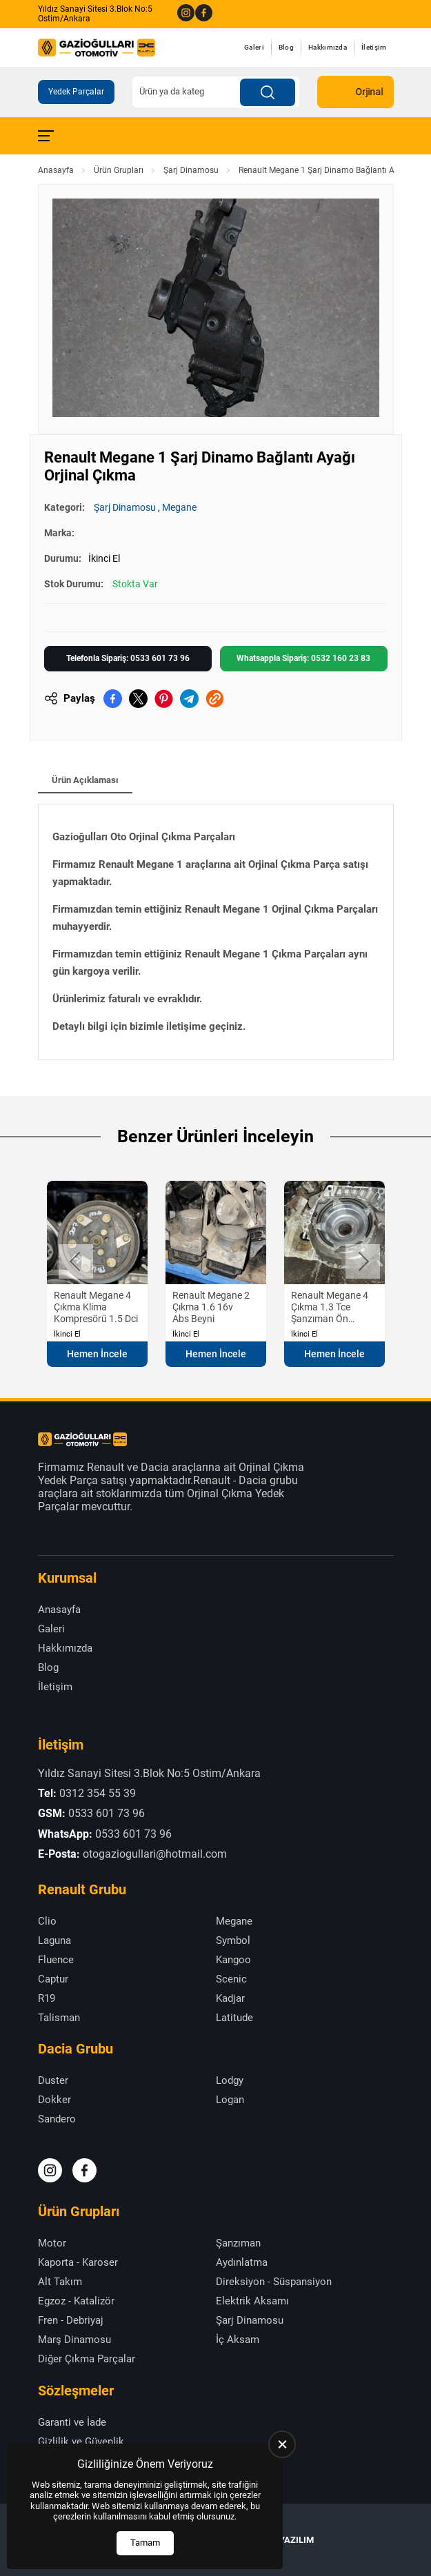 Image resolution: width=431 pixels, height=2576 pixels. I want to click on Hemen İncele, so click(97, 1353).